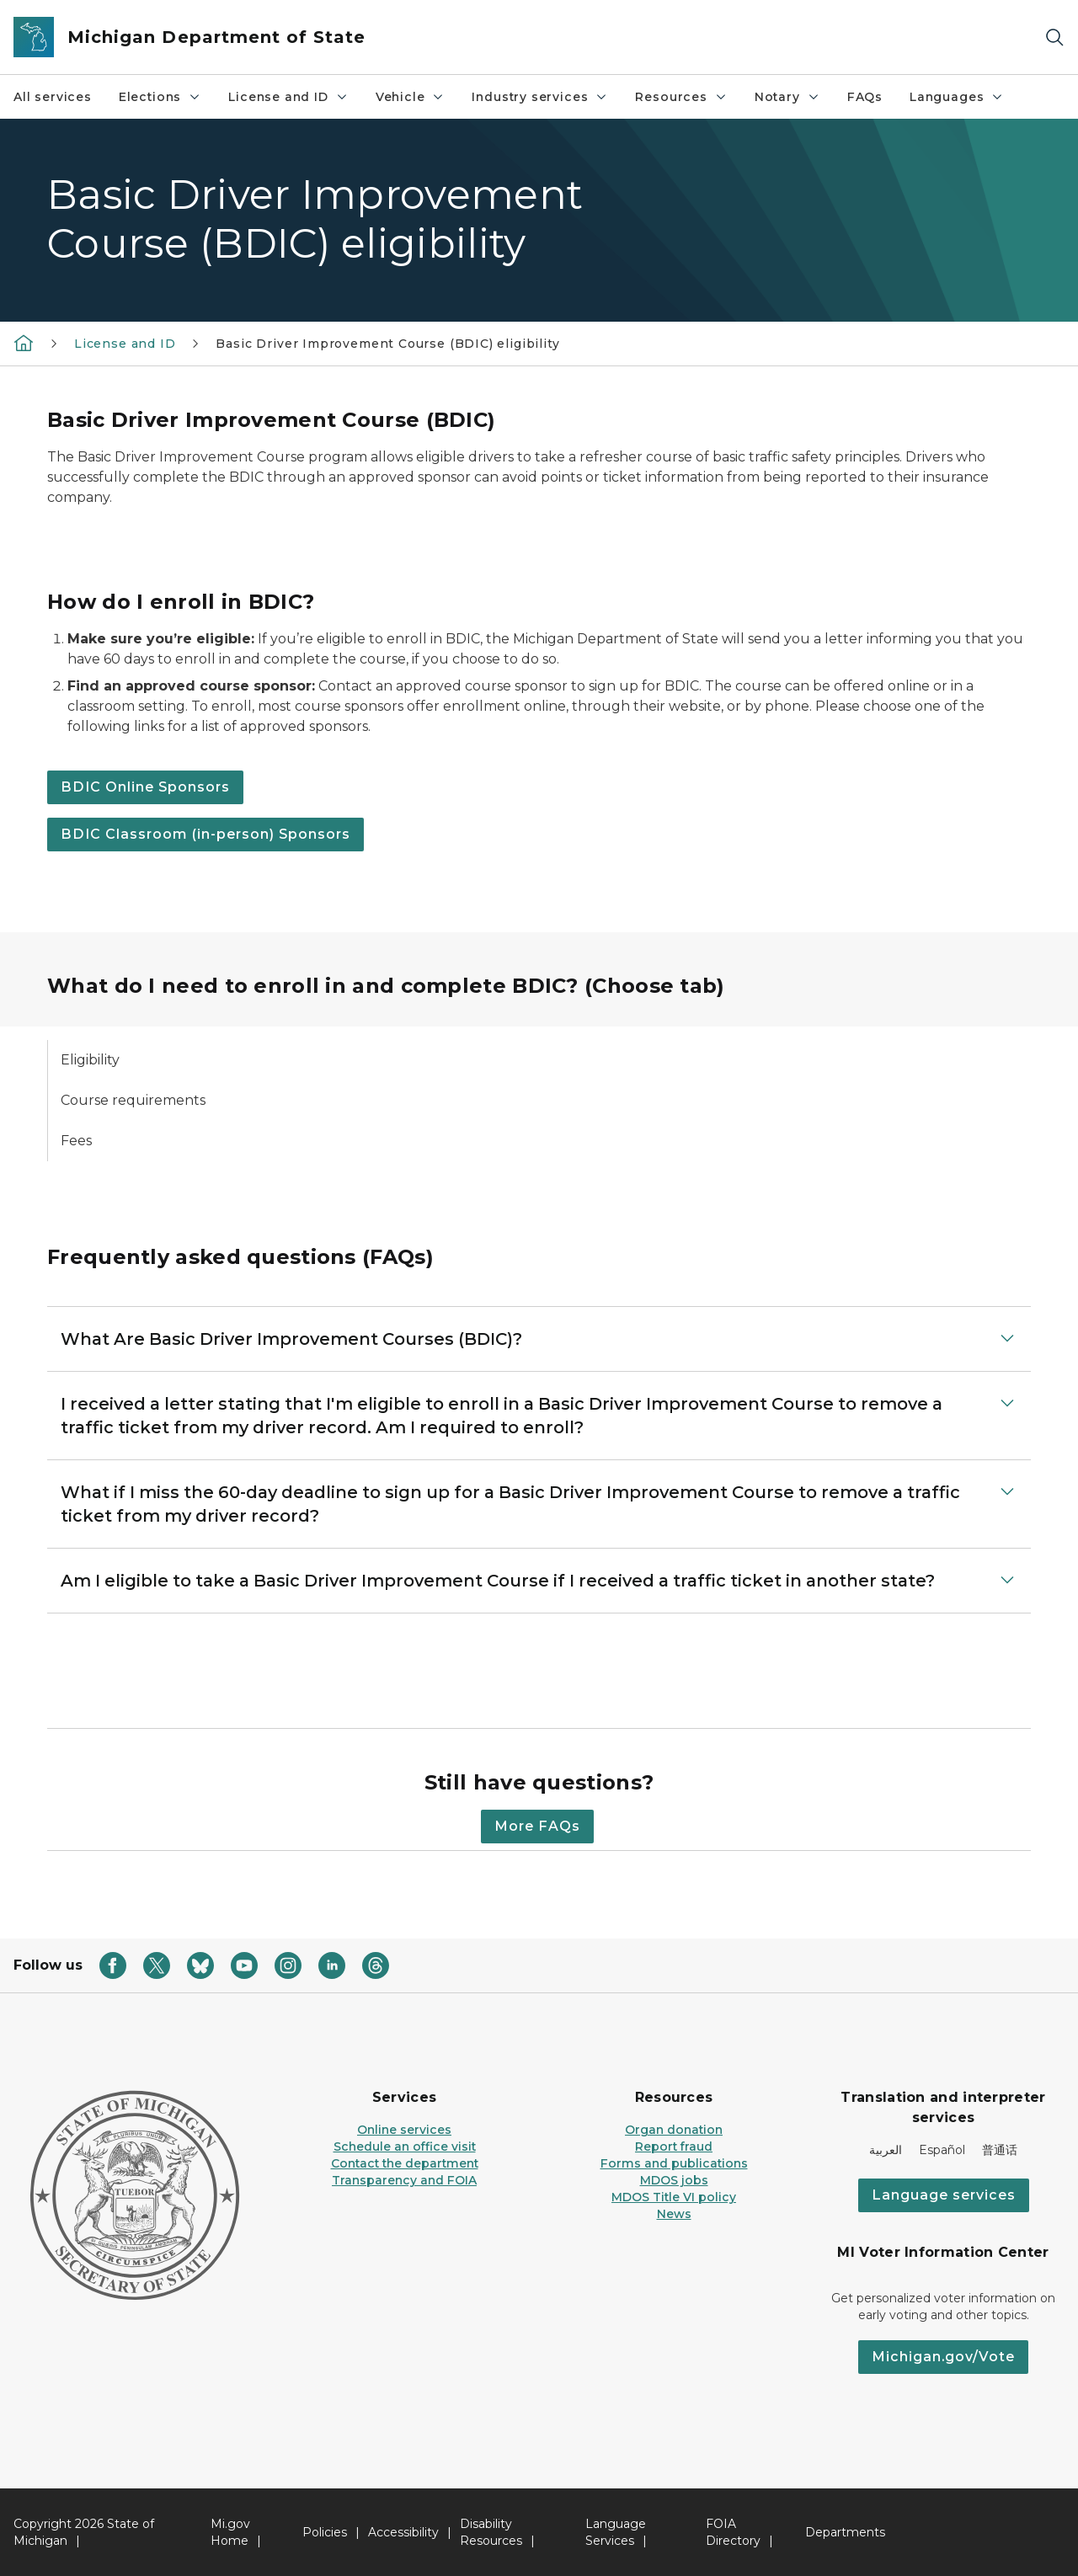 This screenshot has height=2576, width=1078. What do you see at coordinates (1054, 37) in the screenshot?
I see `[Search]` at bounding box center [1054, 37].